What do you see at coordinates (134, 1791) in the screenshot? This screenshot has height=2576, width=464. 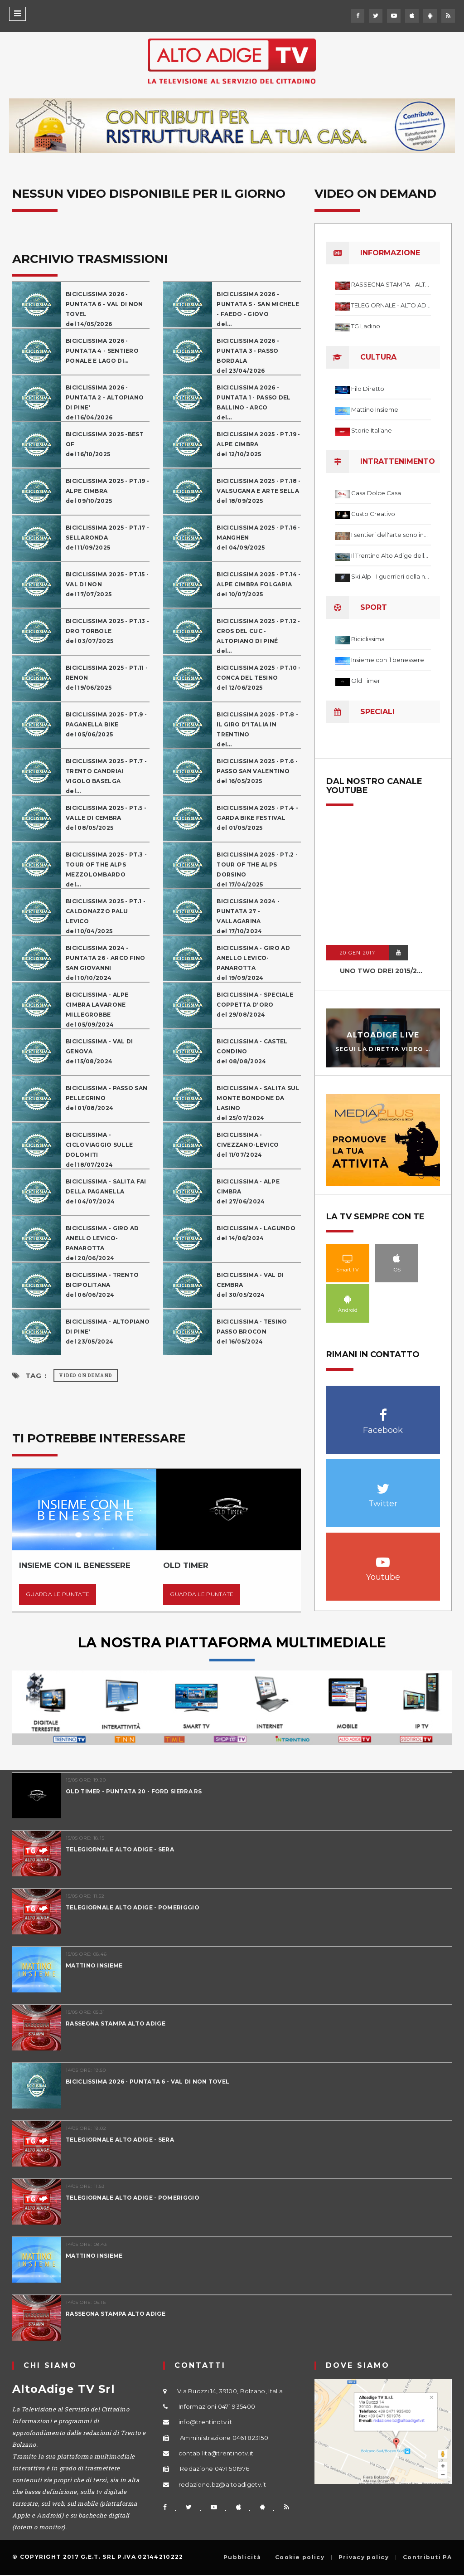 I see `OLD TIMER - PUNTATA 20 - FORD SIERRA RS` at bounding box center [134, 1791].